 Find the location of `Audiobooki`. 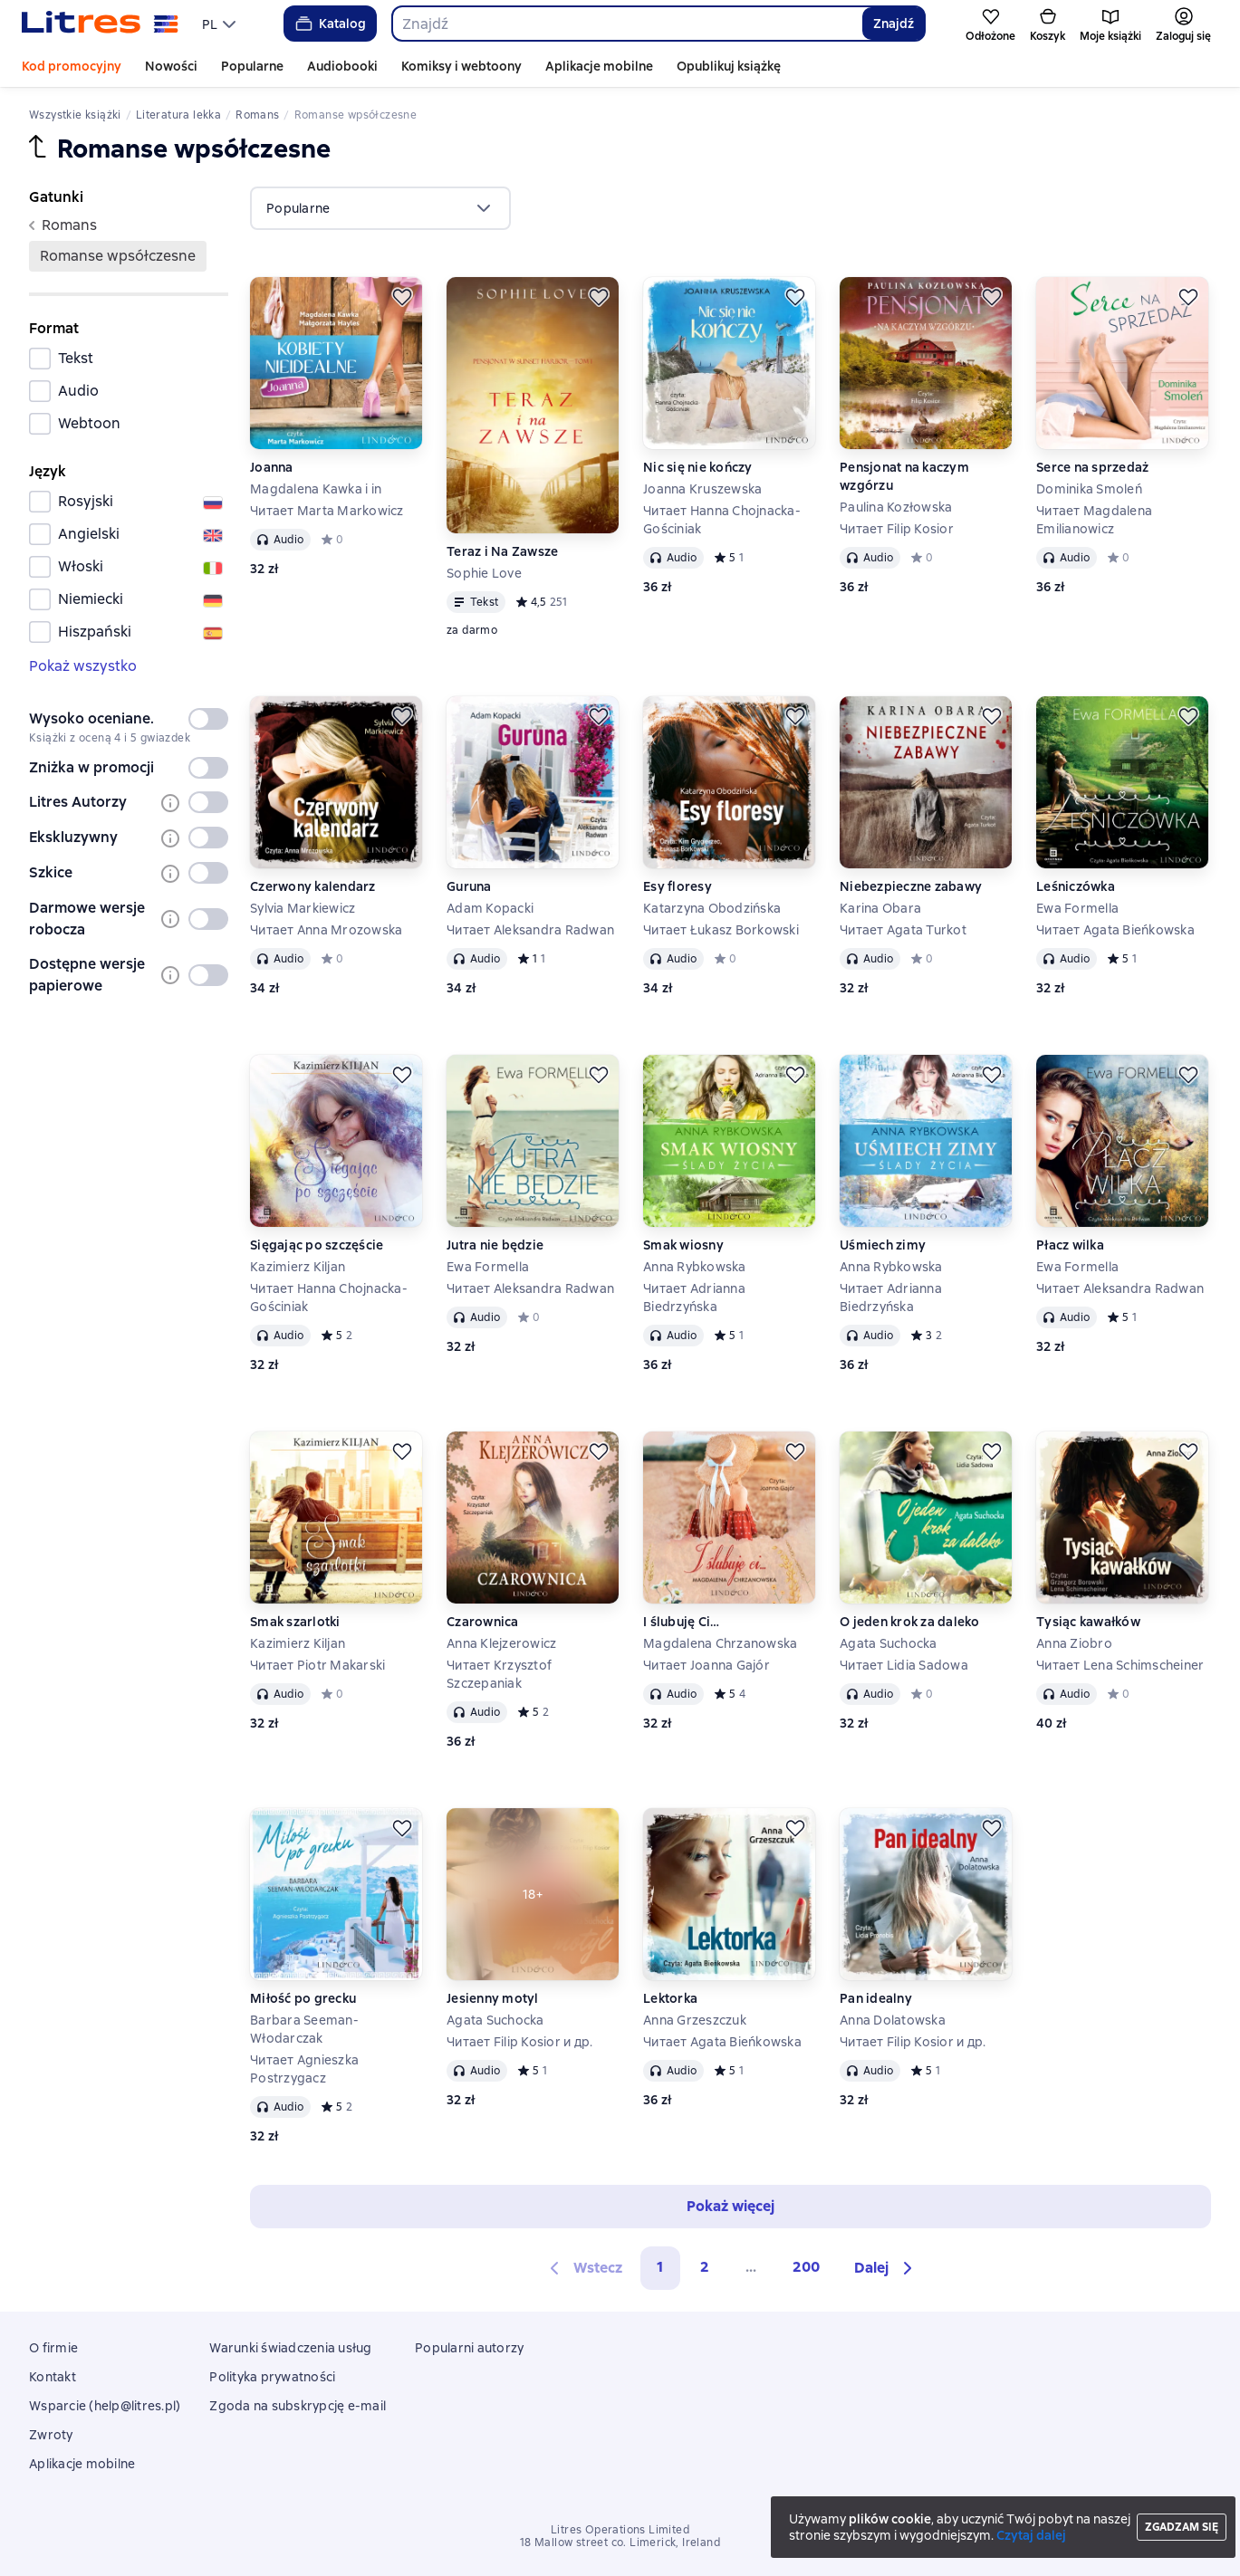

Audiobooki is located at coordinates (342, 66).